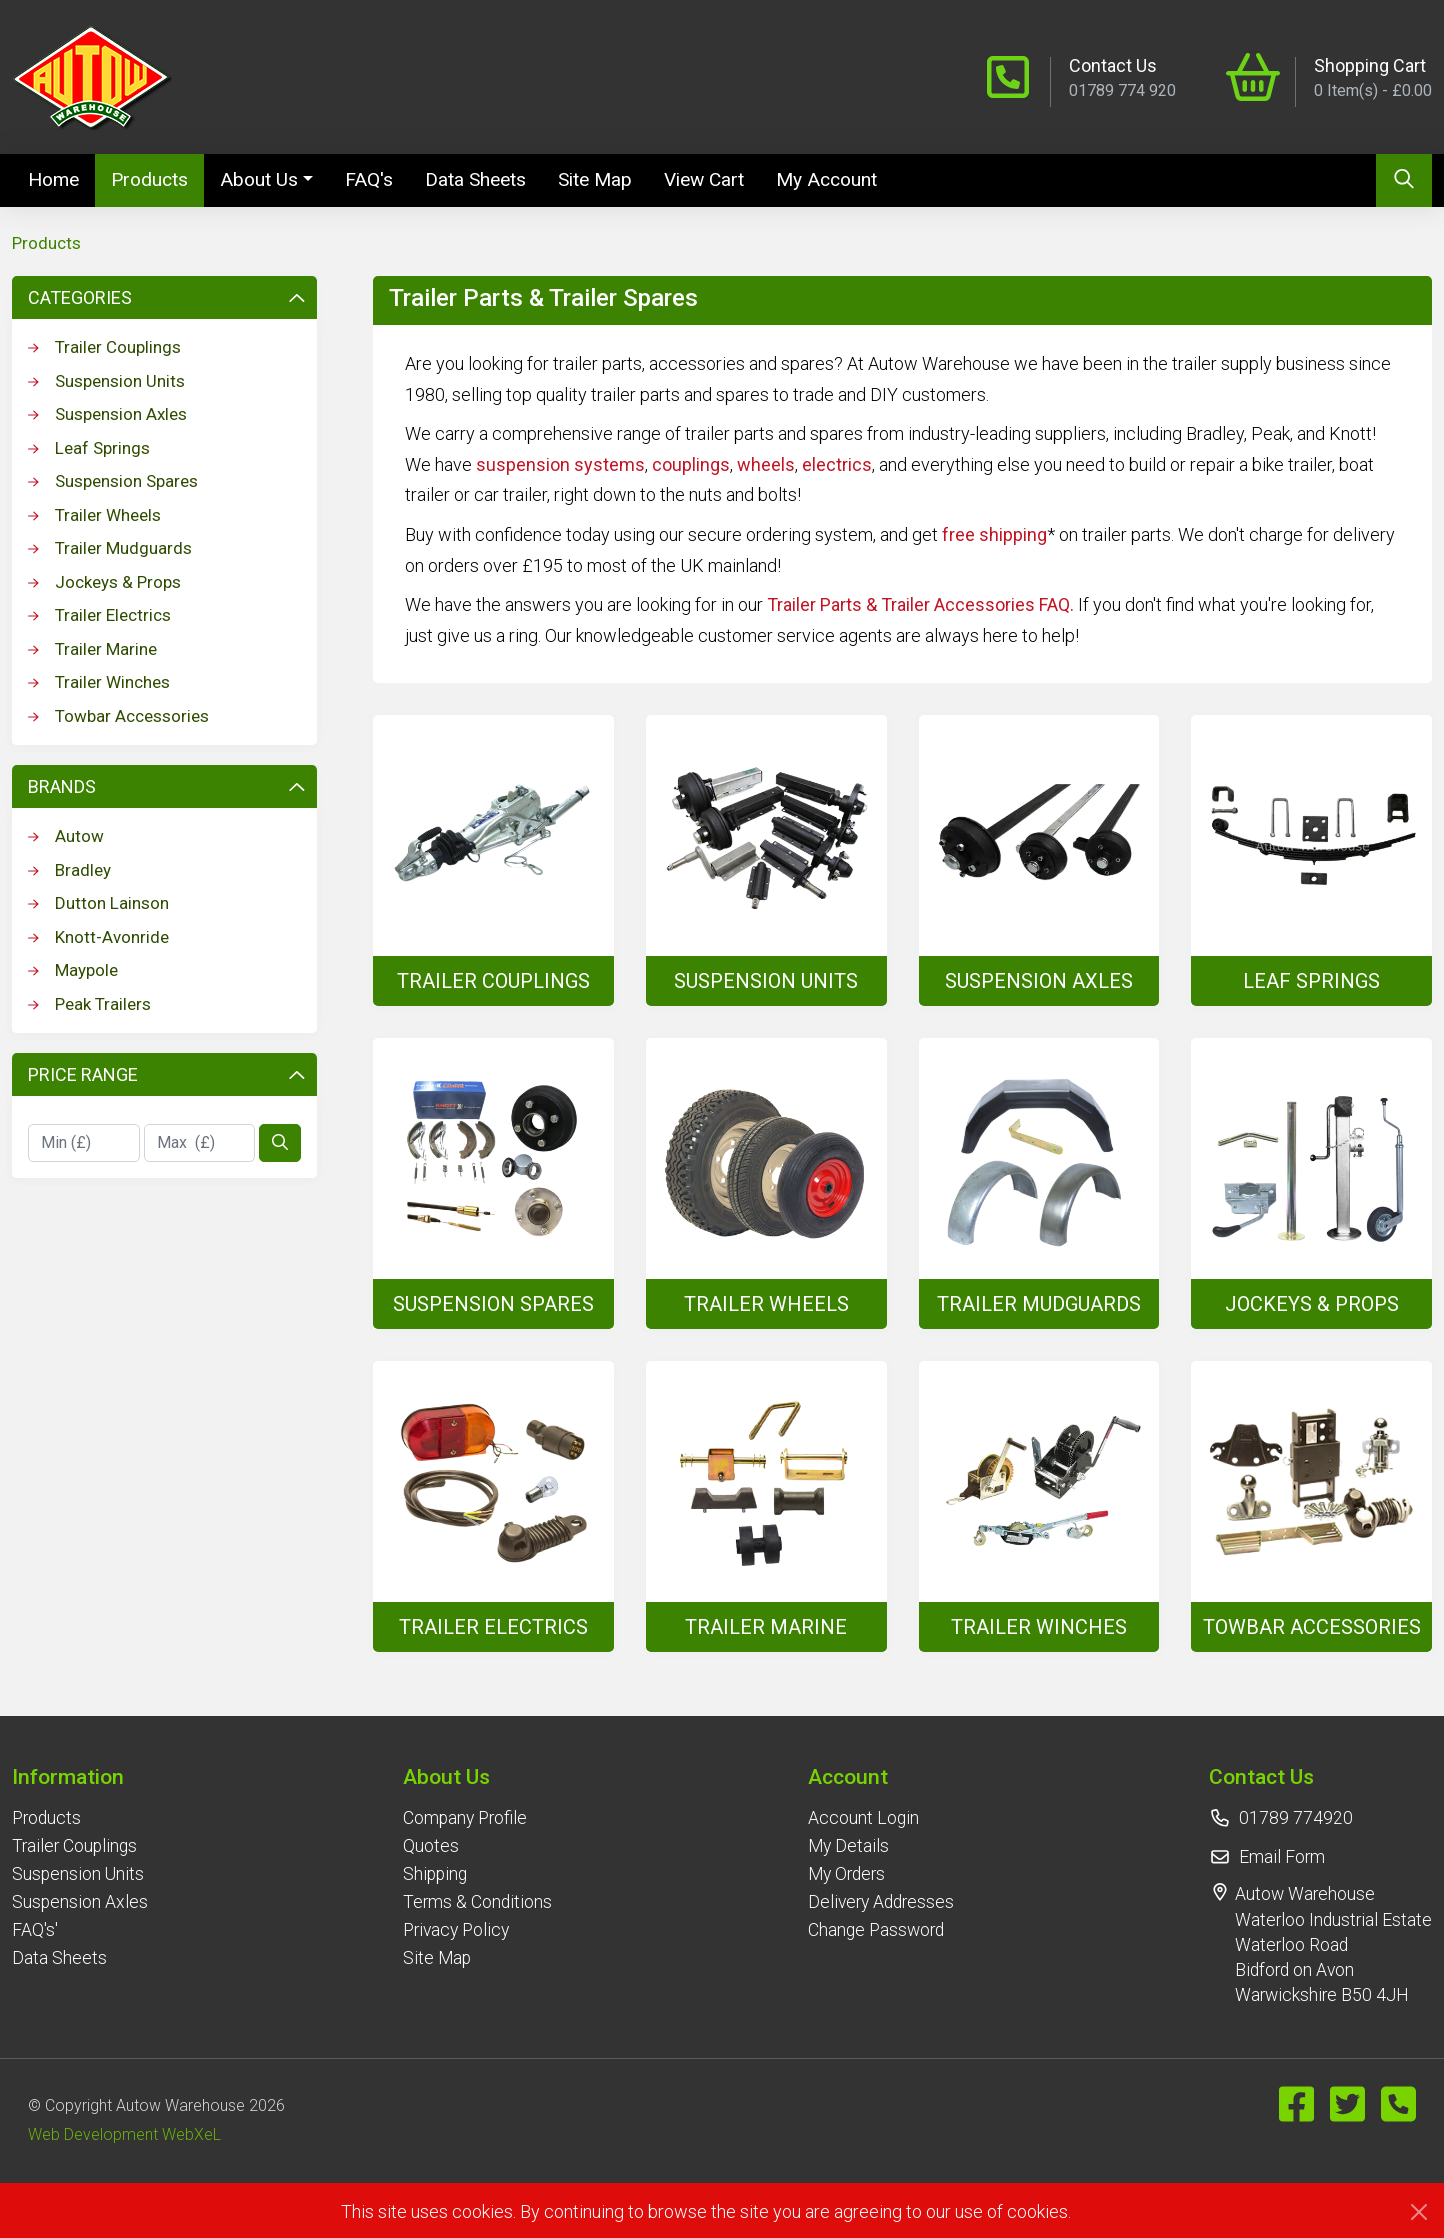 This screenshot has height=2238, width=1444. What do you see at coordinates (560, 464) in the screenshot?
I see `suspension systems` at bounding box center [560, 464].